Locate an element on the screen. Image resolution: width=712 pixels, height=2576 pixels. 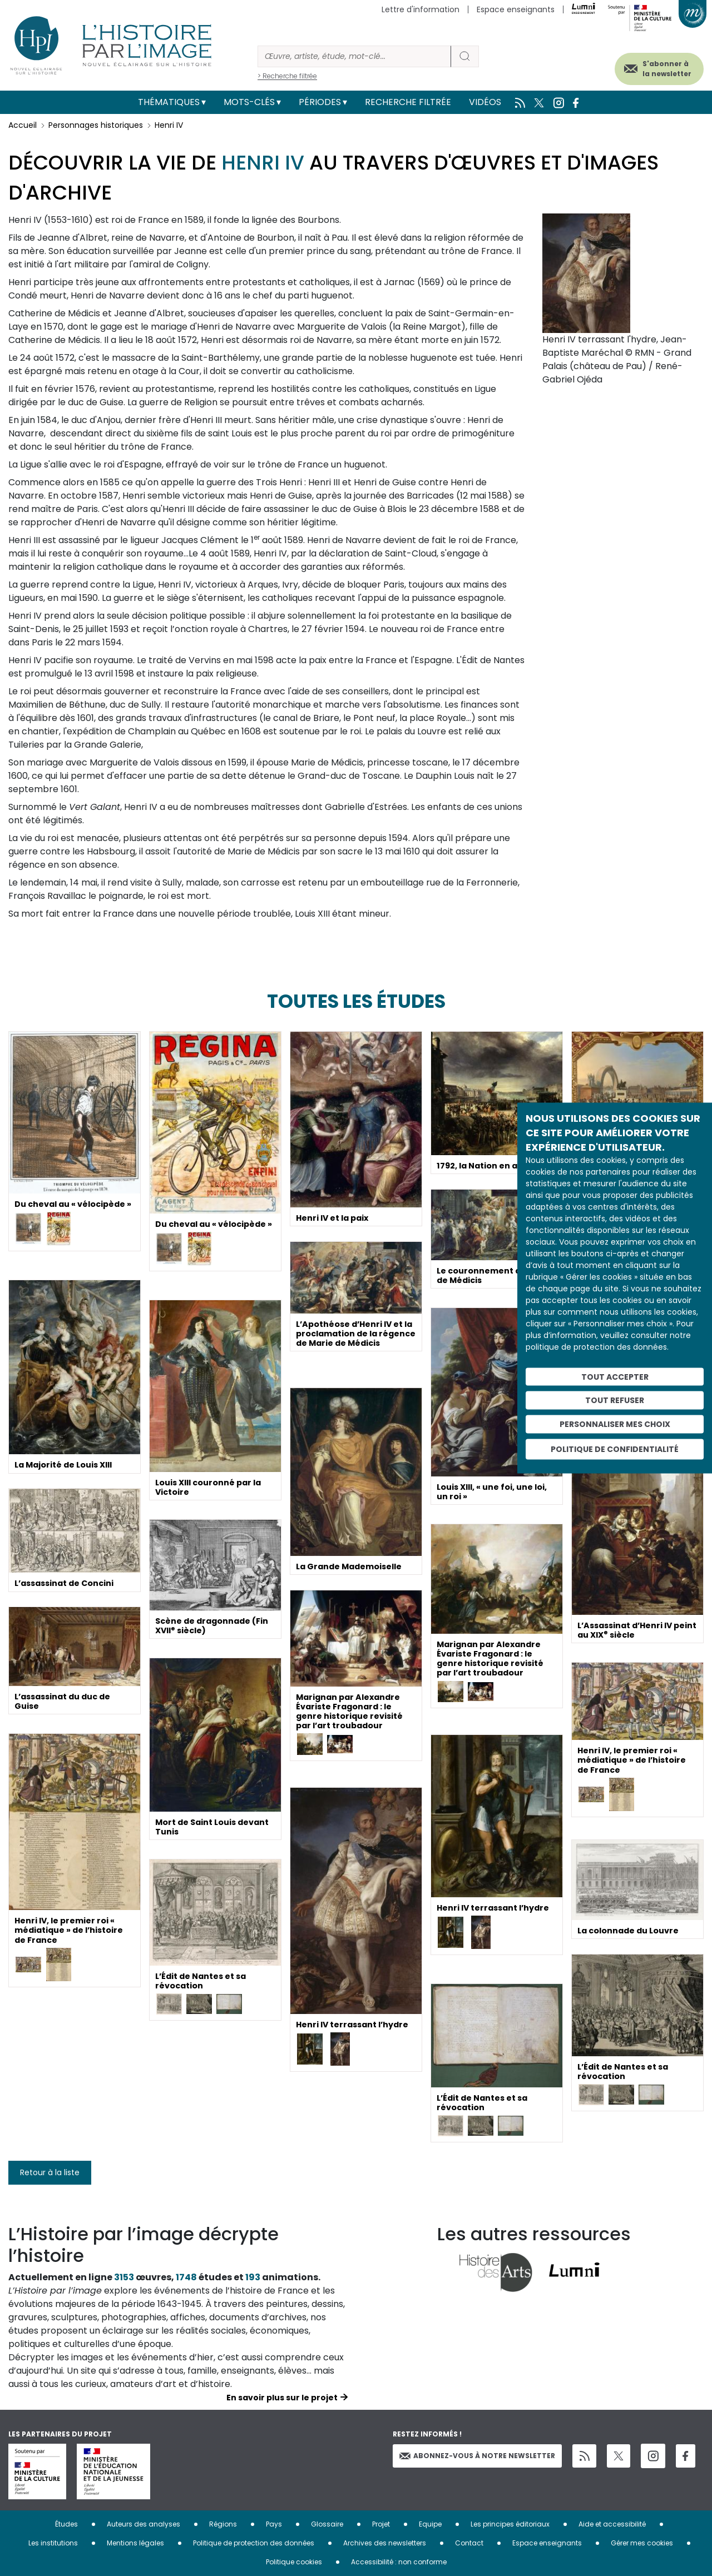
Personnages historiques is located at coordinates (95, 125).